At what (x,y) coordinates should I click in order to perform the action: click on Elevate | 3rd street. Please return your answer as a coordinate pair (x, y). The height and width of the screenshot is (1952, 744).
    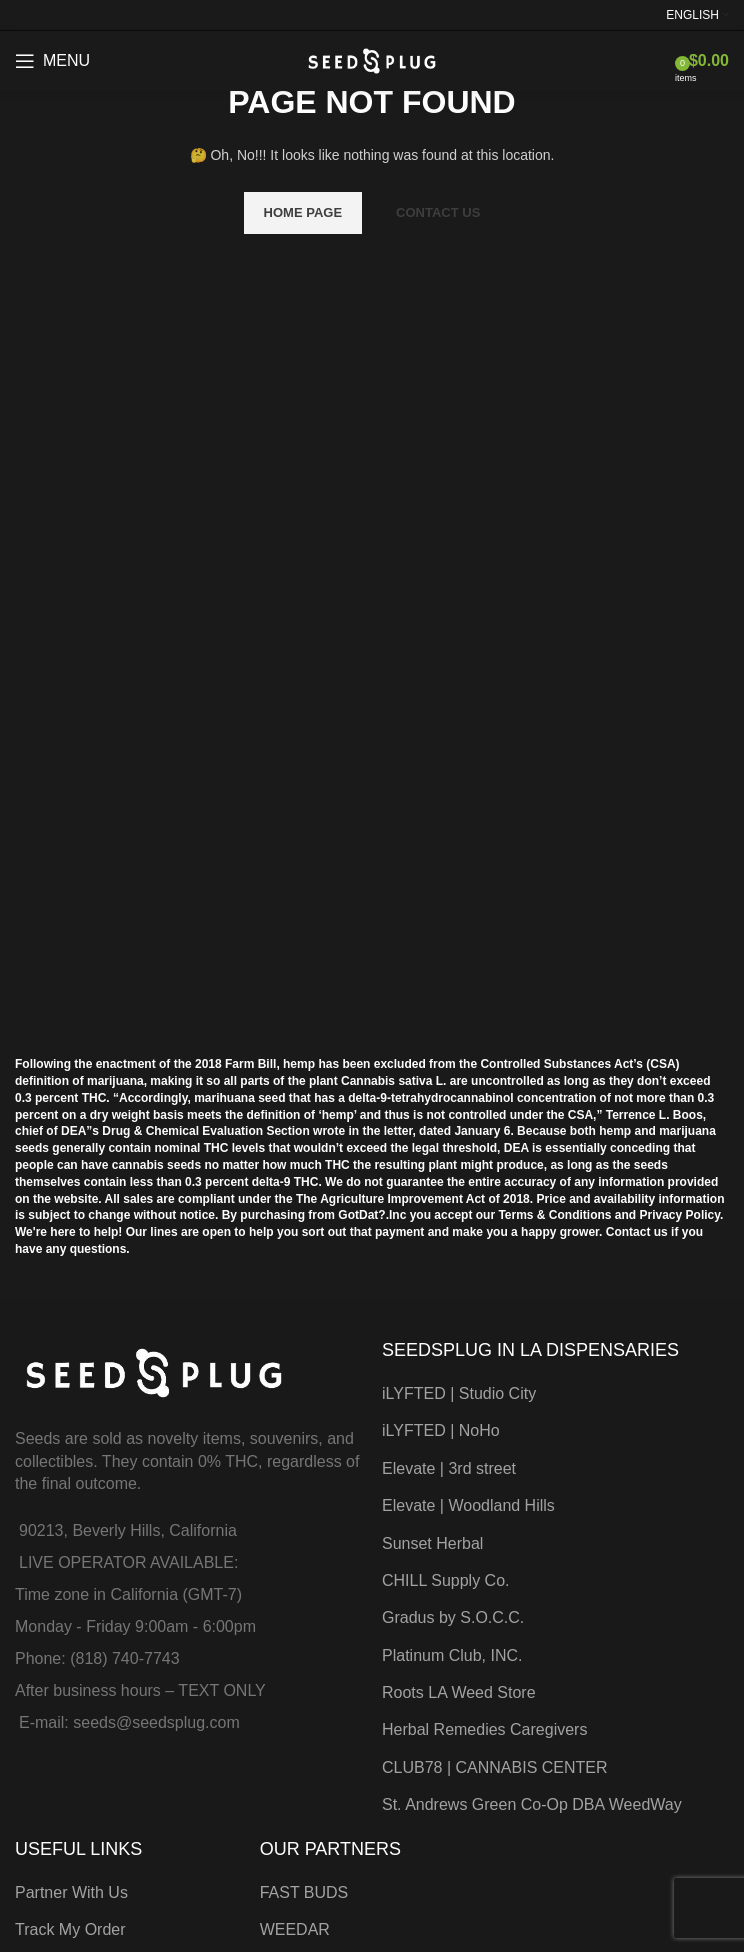
    Looking at the image, I should click on (449, 1468).